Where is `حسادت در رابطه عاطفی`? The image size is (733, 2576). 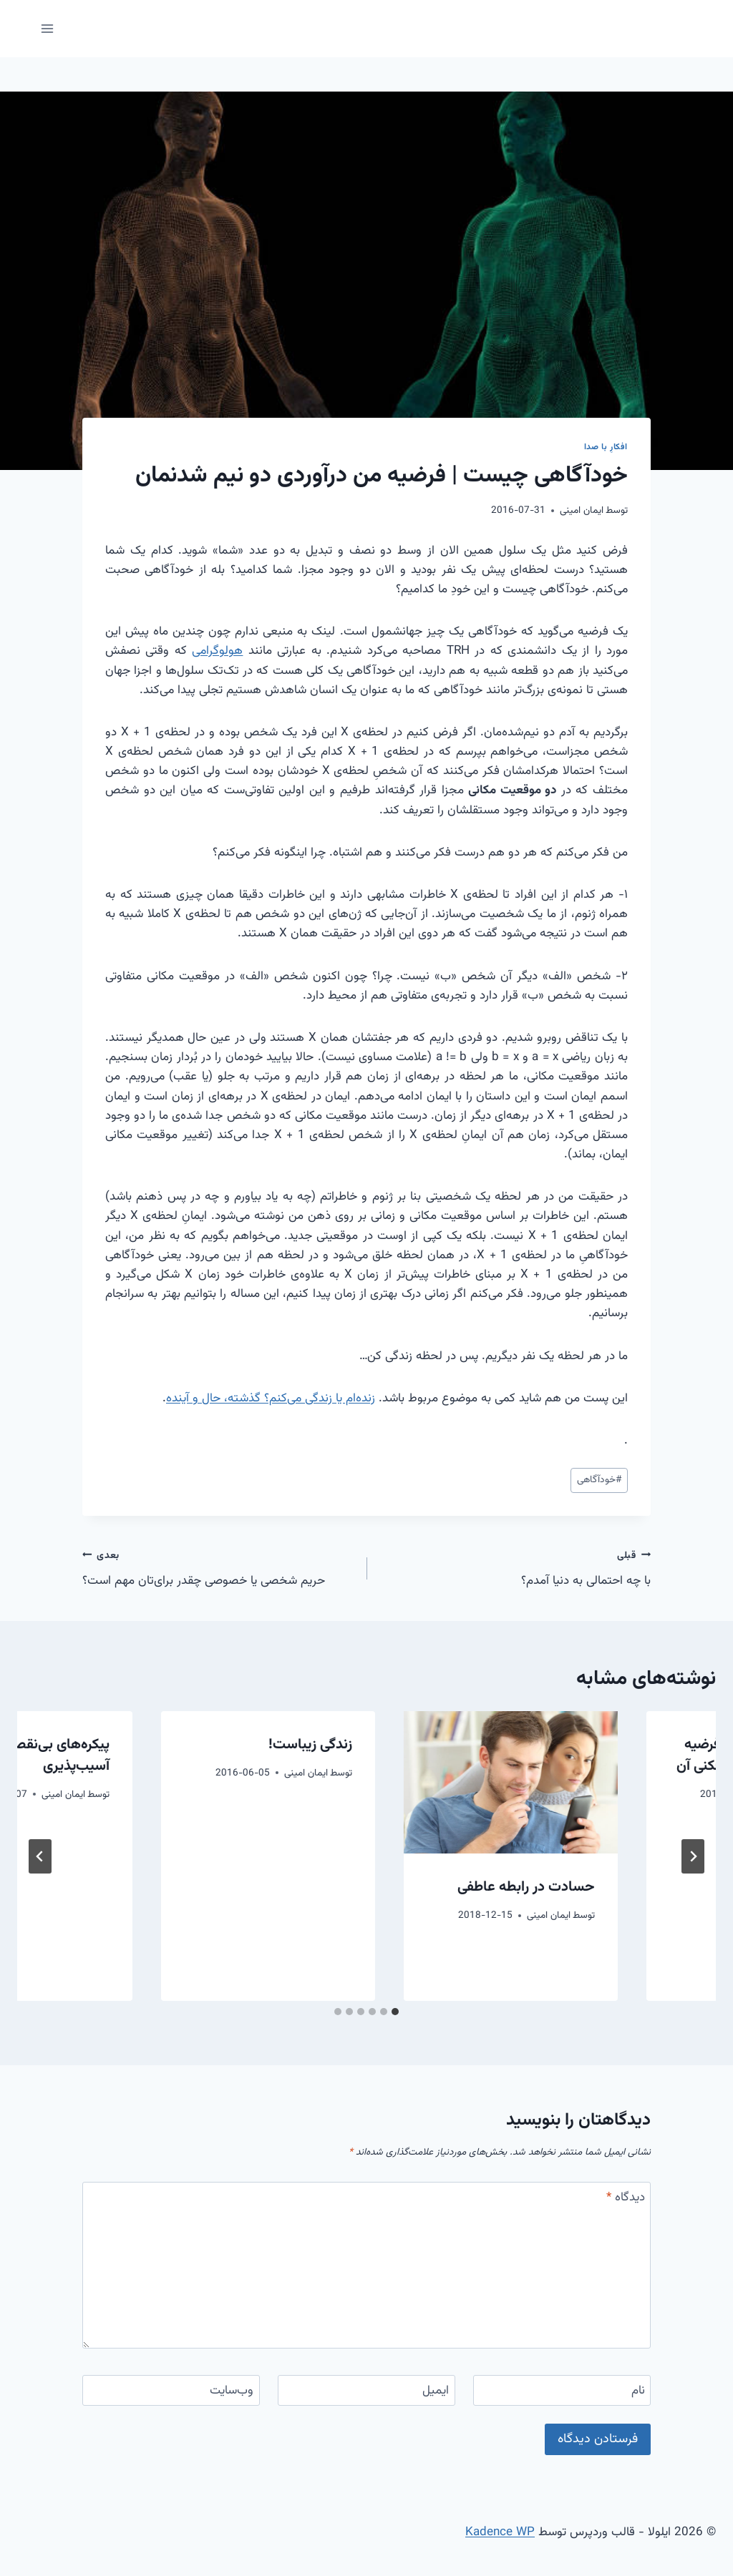 حسادت در رابطه عاطفی is located at coordinates (139, 1887).